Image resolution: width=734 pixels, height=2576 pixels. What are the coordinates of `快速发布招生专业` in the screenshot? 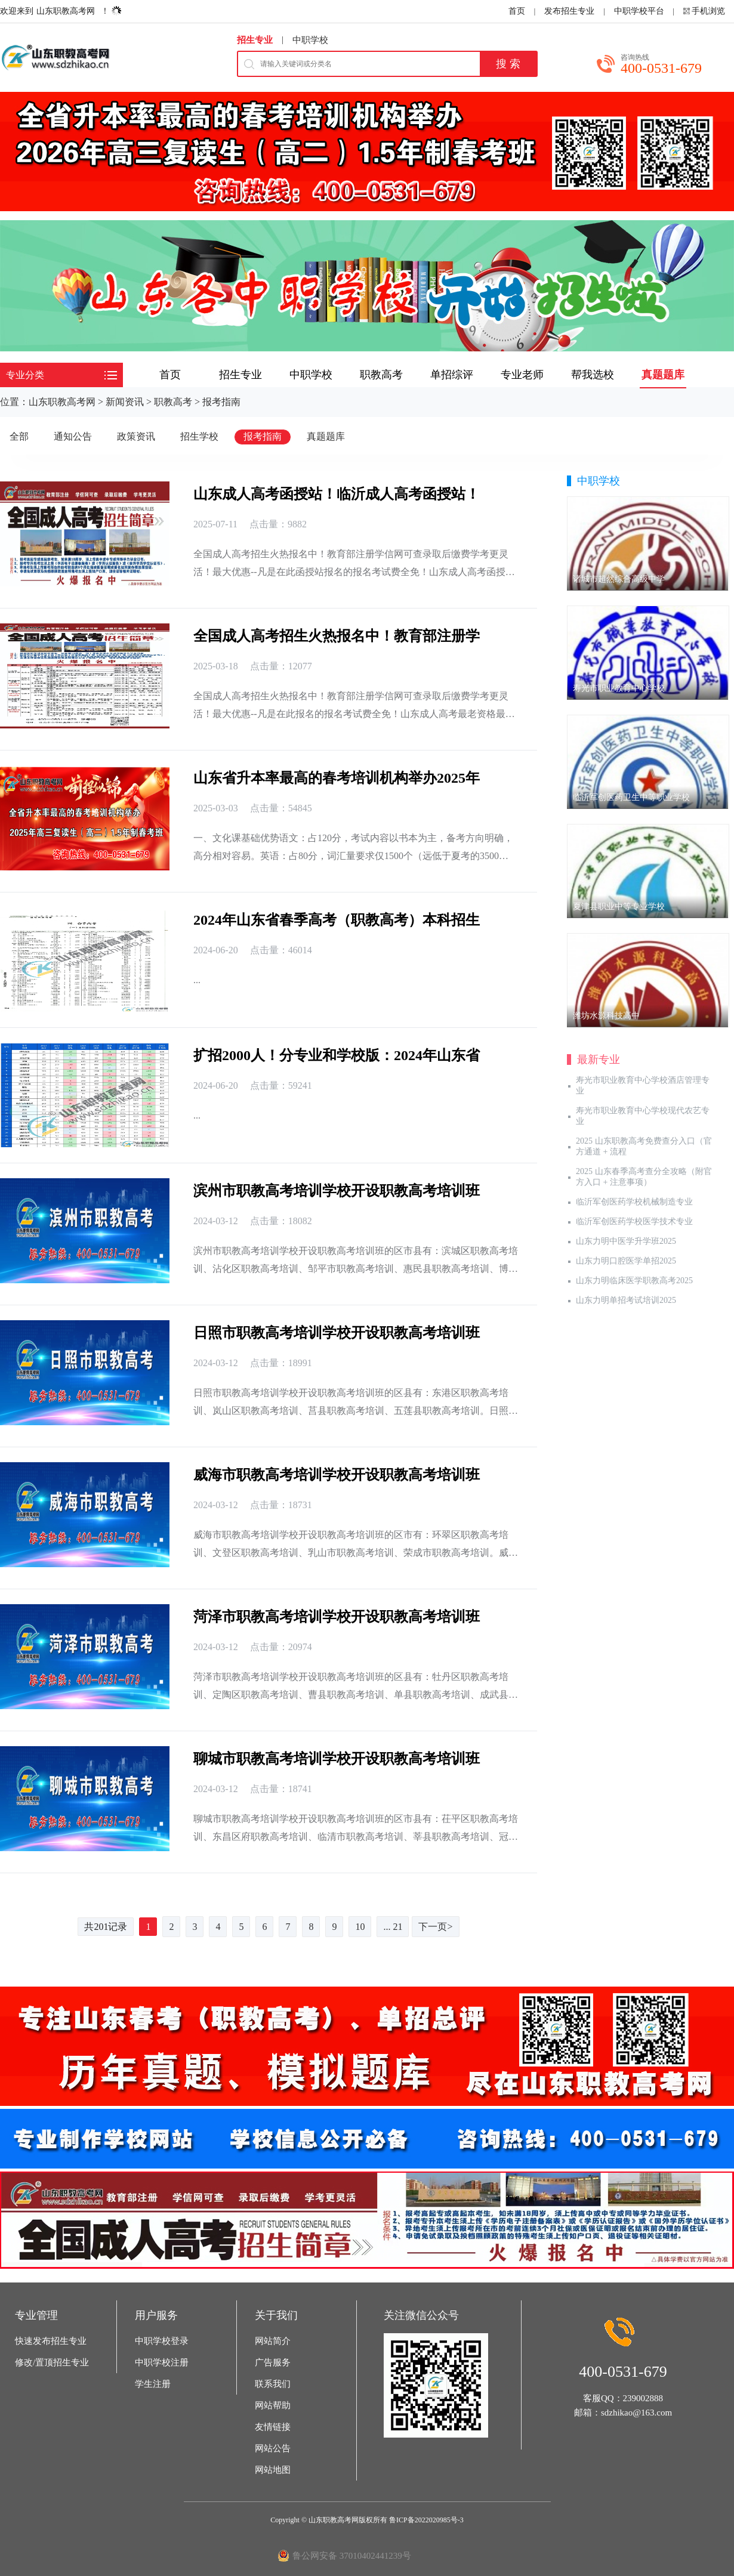 It's located at (51, 2341).